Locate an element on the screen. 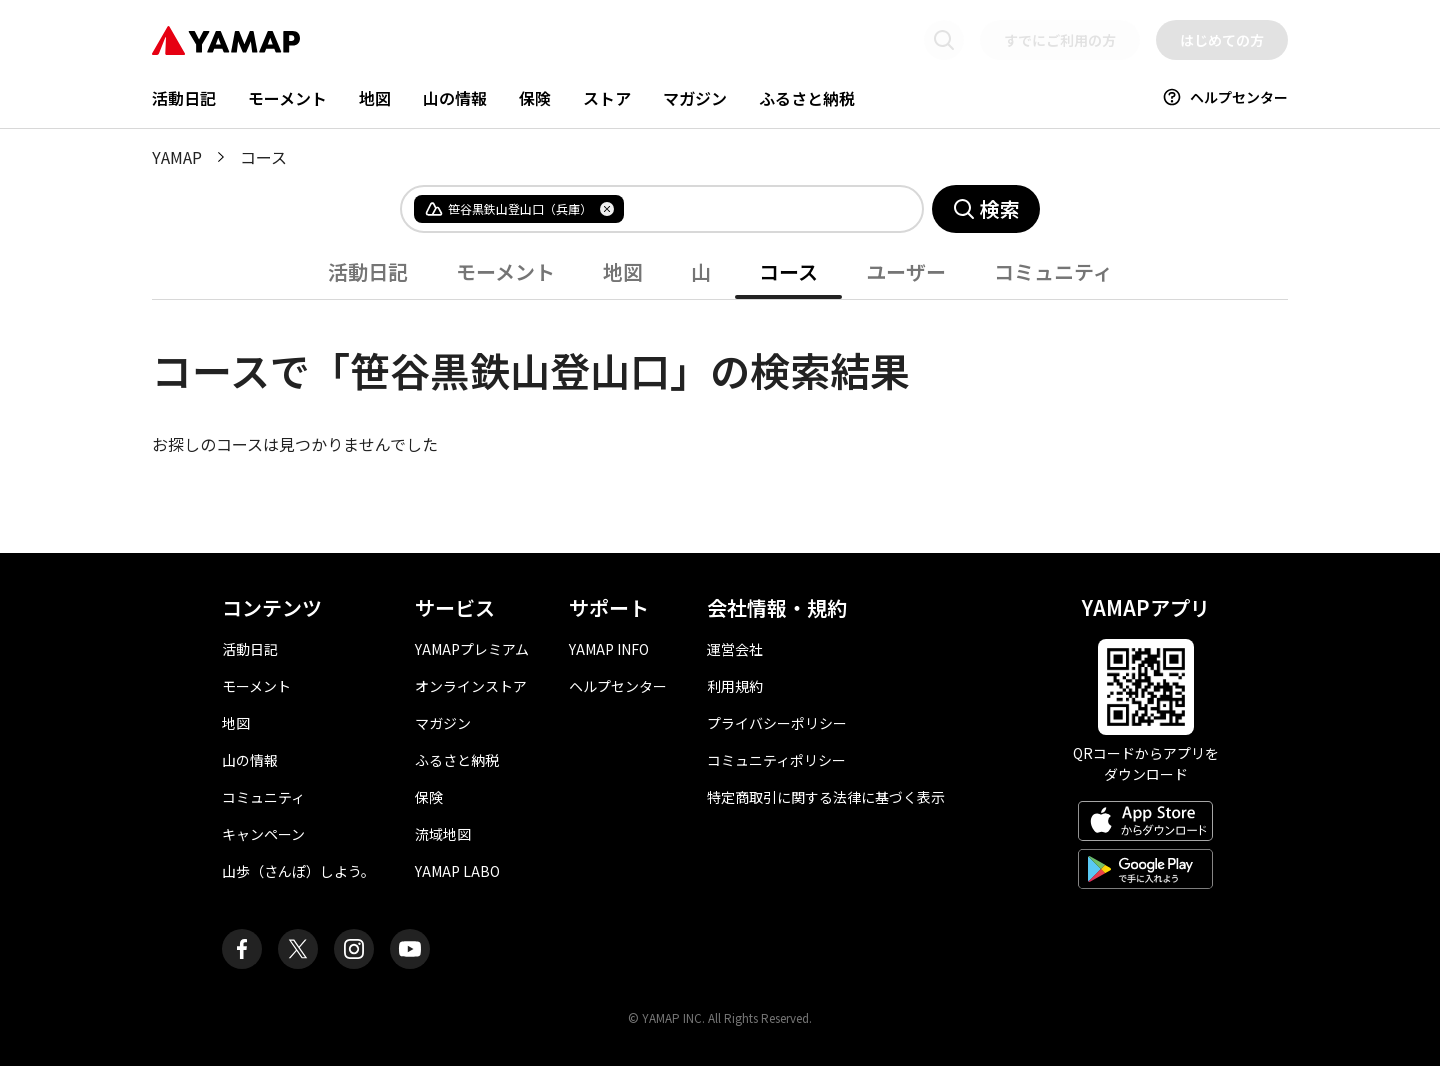 The height and width of the screenshot is (1066, 1440). 特定商取引に関する法律に基づく表示 is located at coordinates (826, 797).